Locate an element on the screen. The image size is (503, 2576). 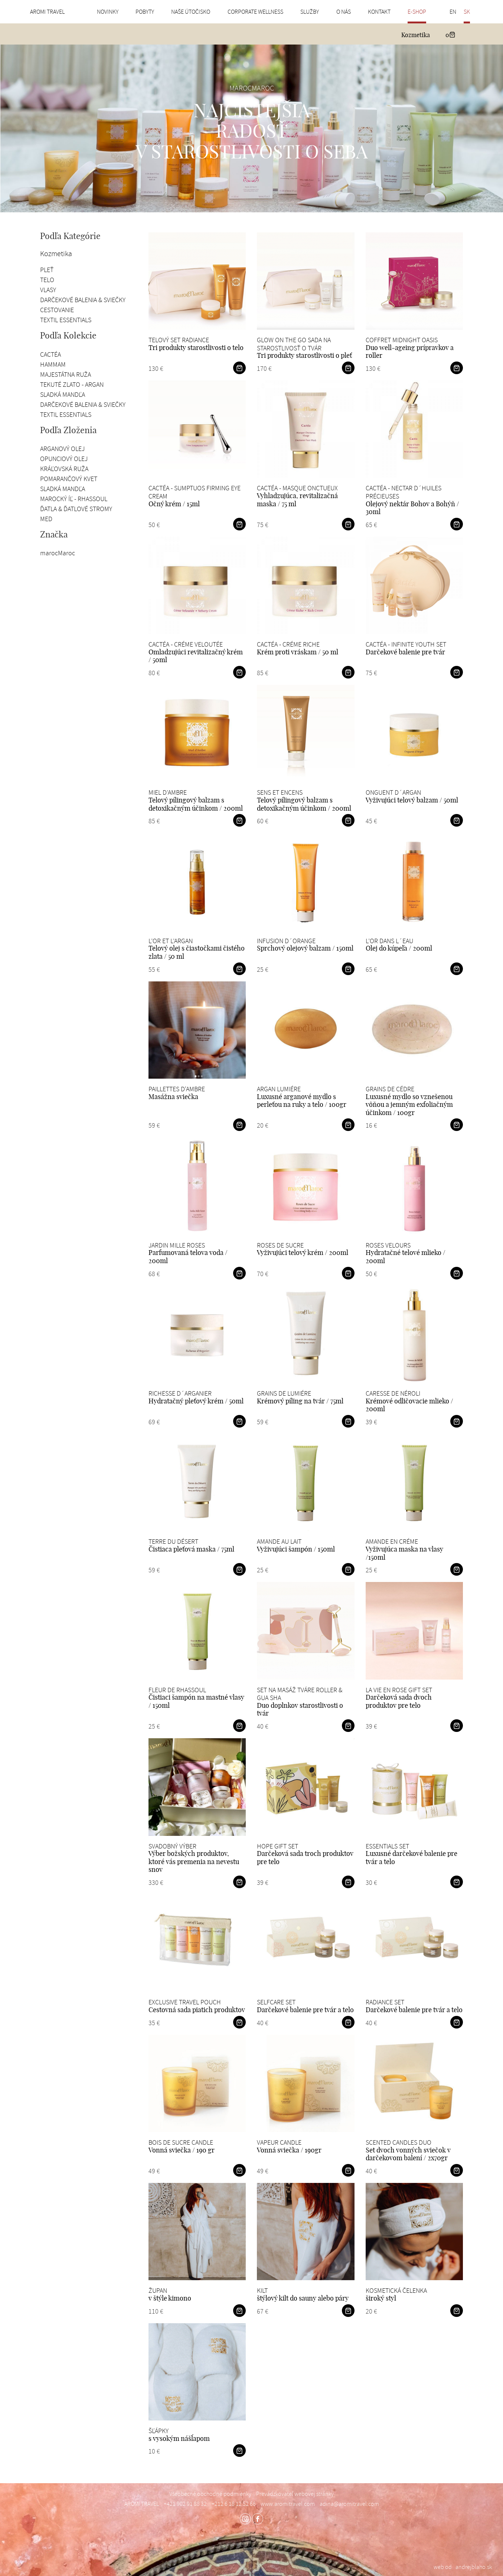
Pobyty is located at coordinates (144, 12).